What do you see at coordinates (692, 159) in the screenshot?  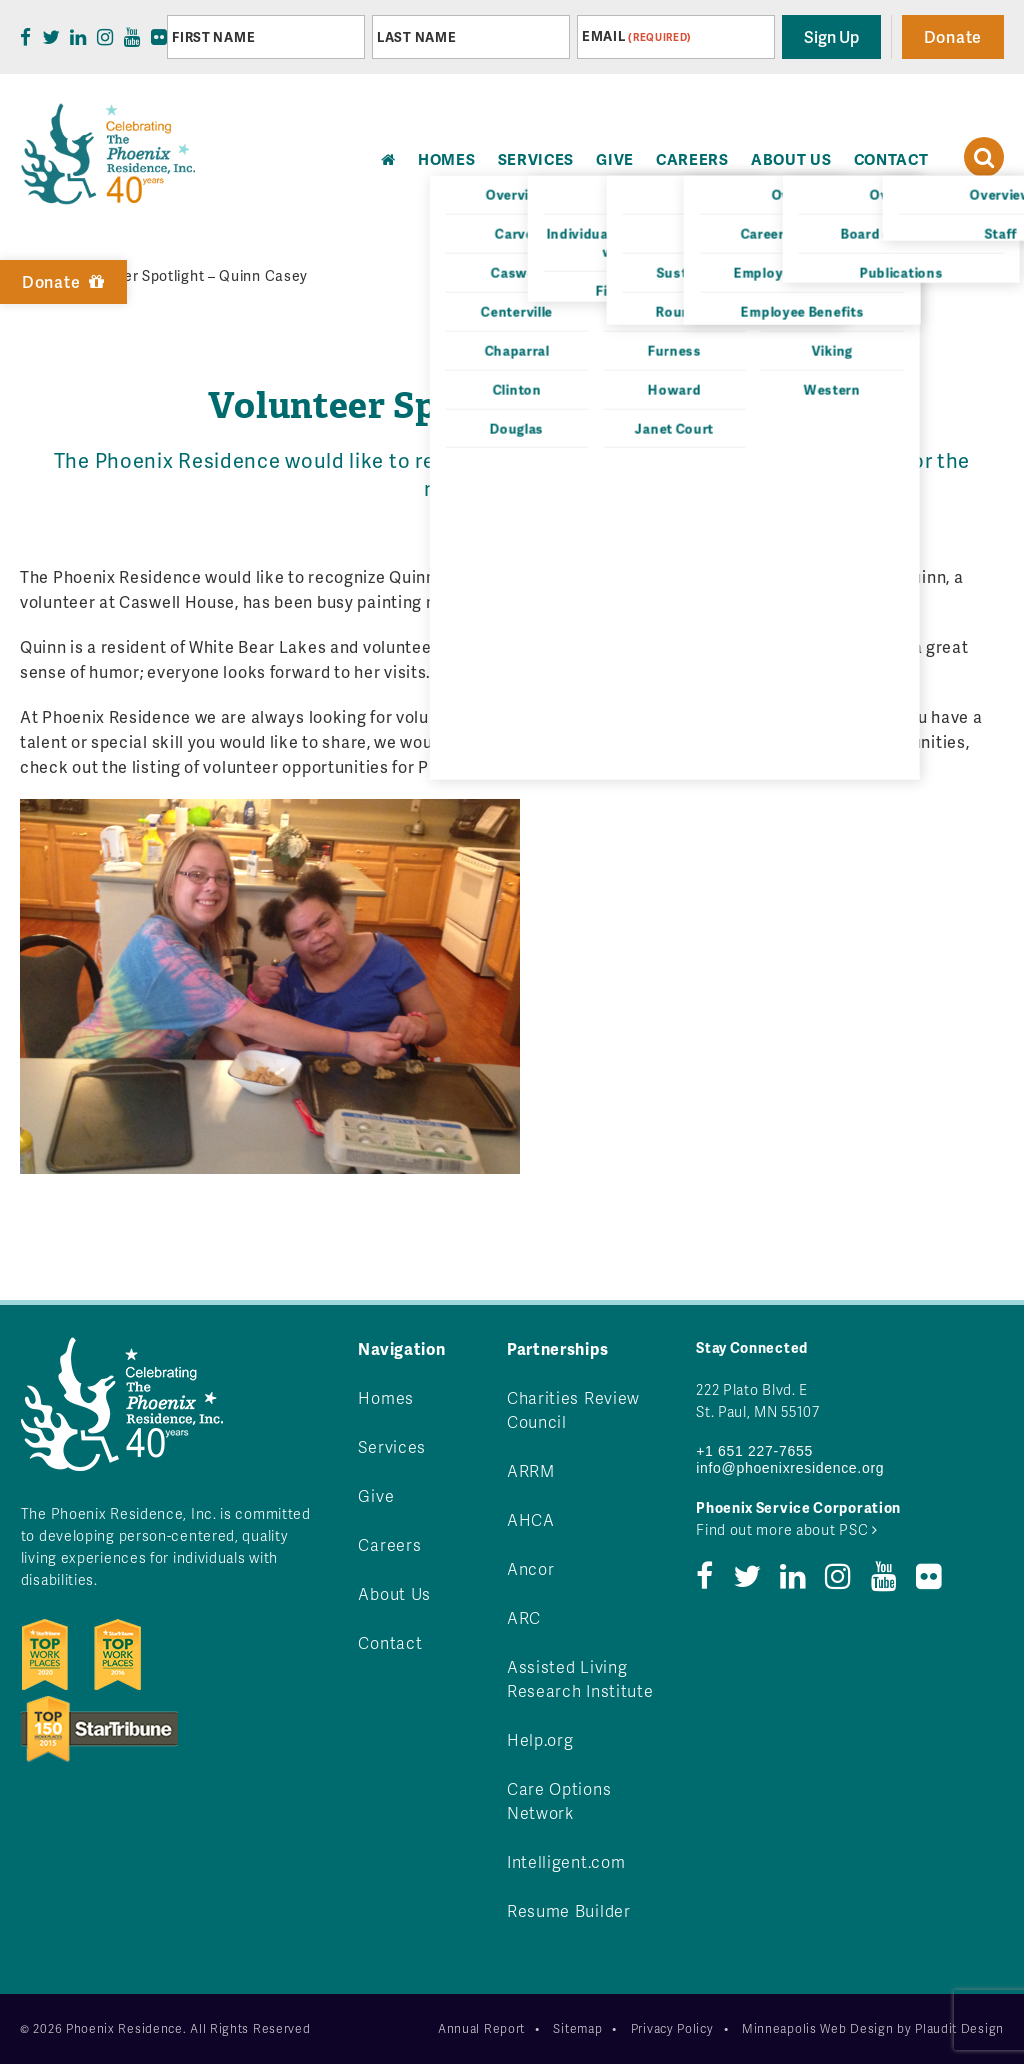 I see `Careers` at bounding box center [692, 159].